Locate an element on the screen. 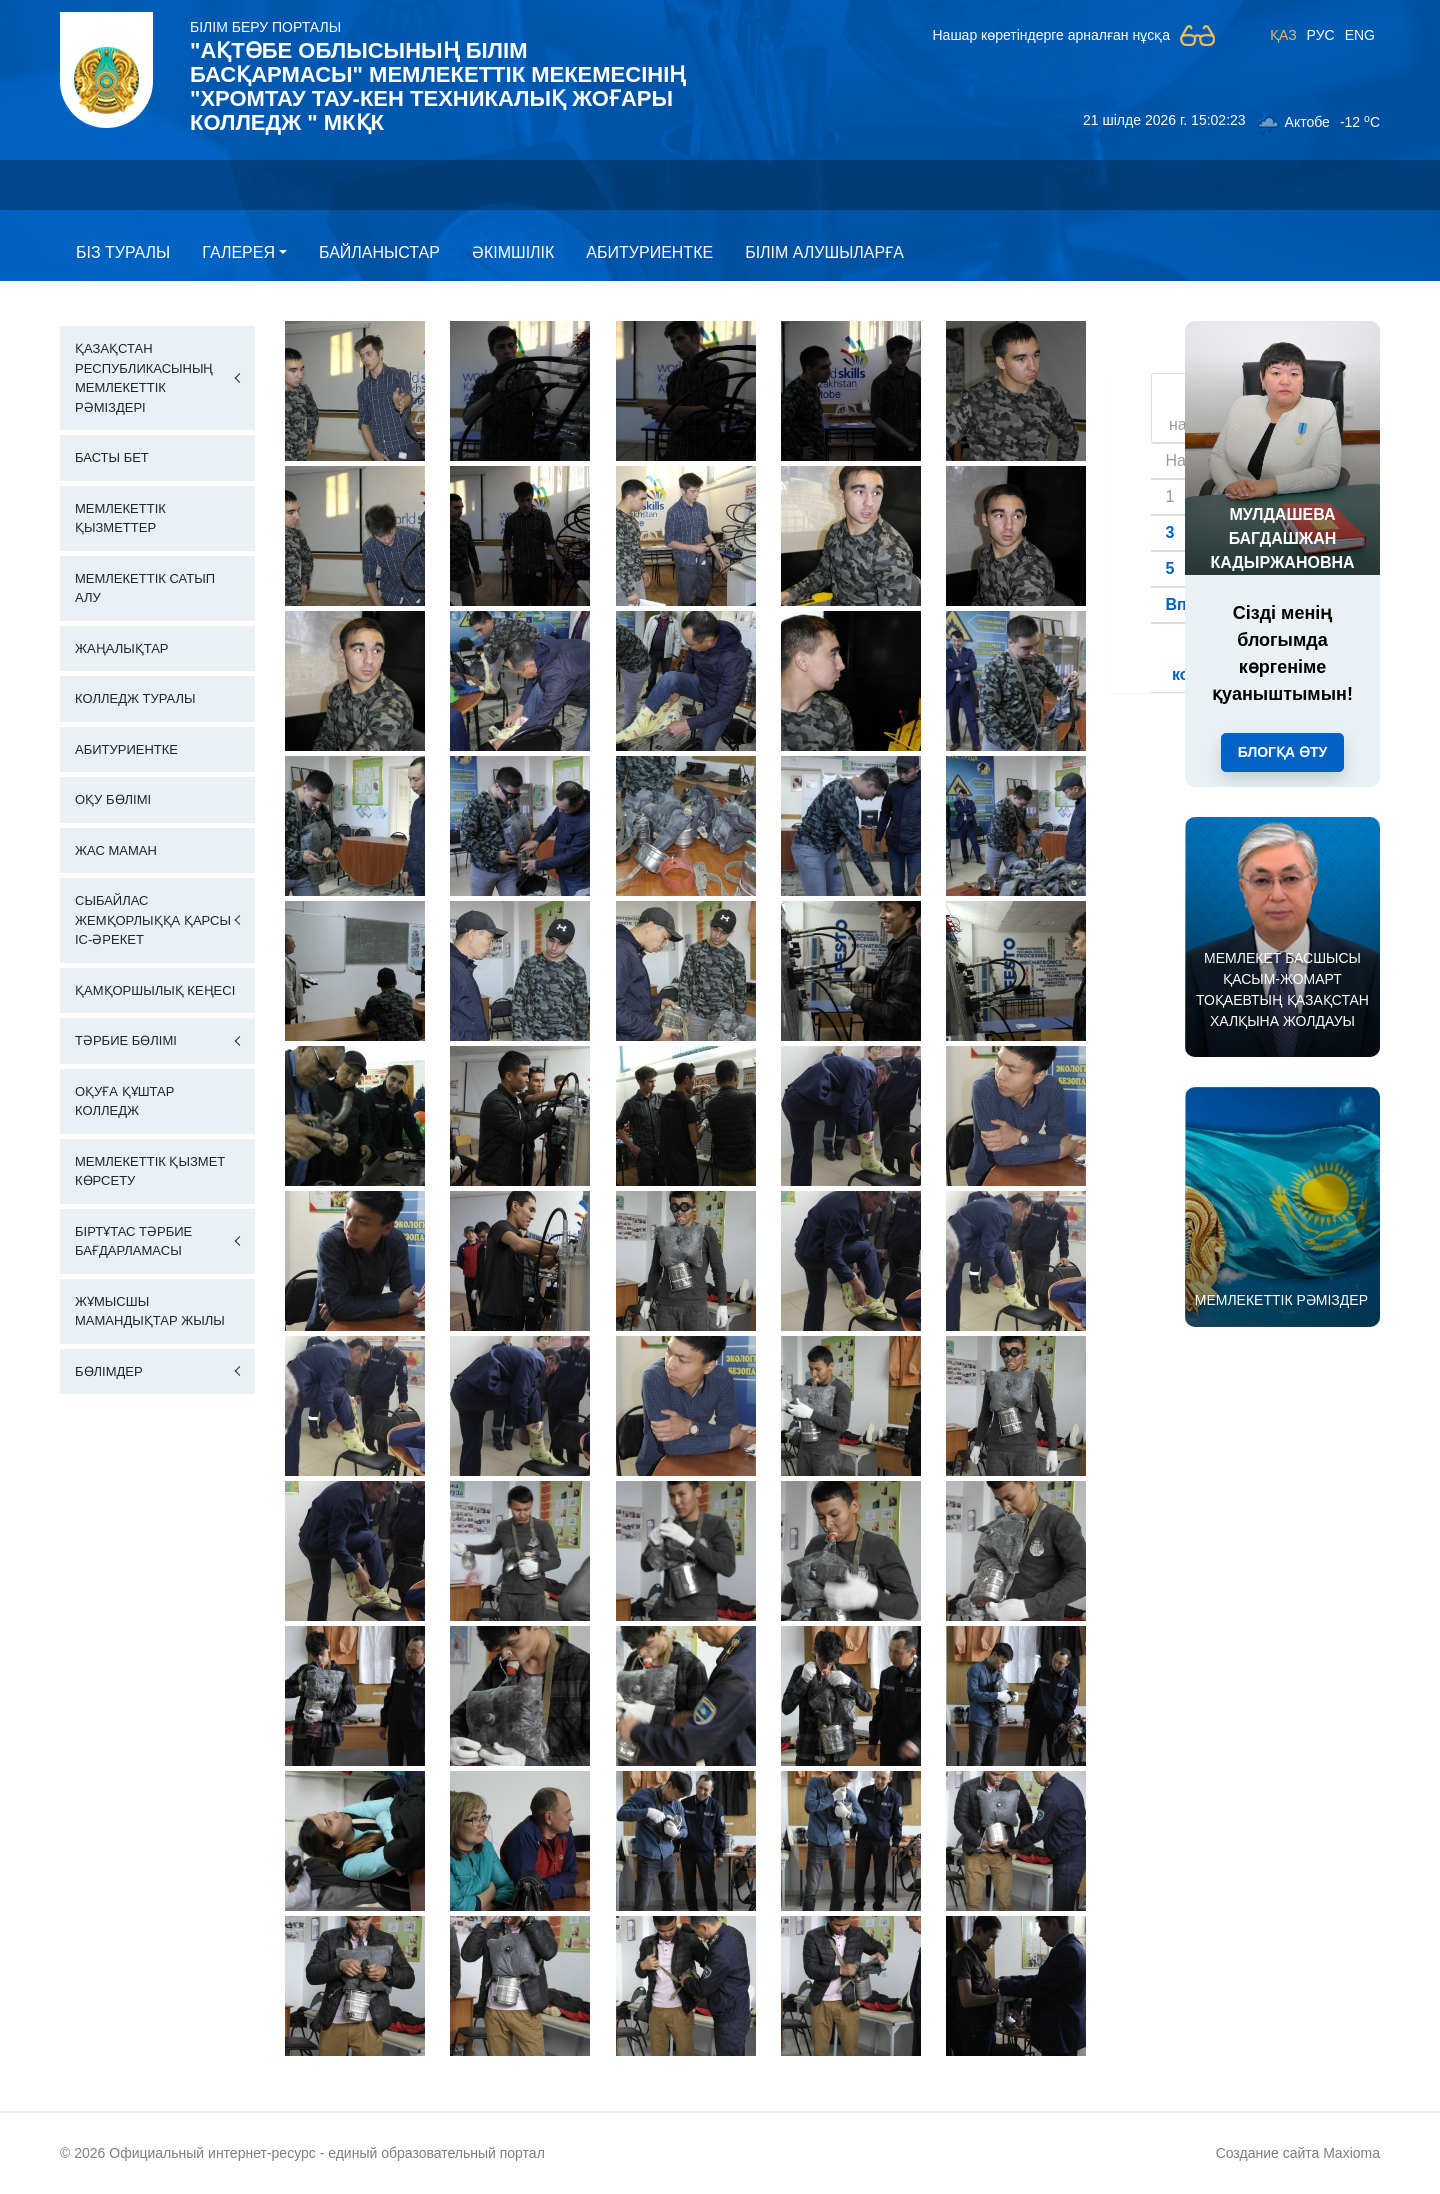 This screenshot has height=2194, width=1440. МЕМЛЕКЕТТІК РӘМІЗДЕР is located at coordinates (1281, 1300).